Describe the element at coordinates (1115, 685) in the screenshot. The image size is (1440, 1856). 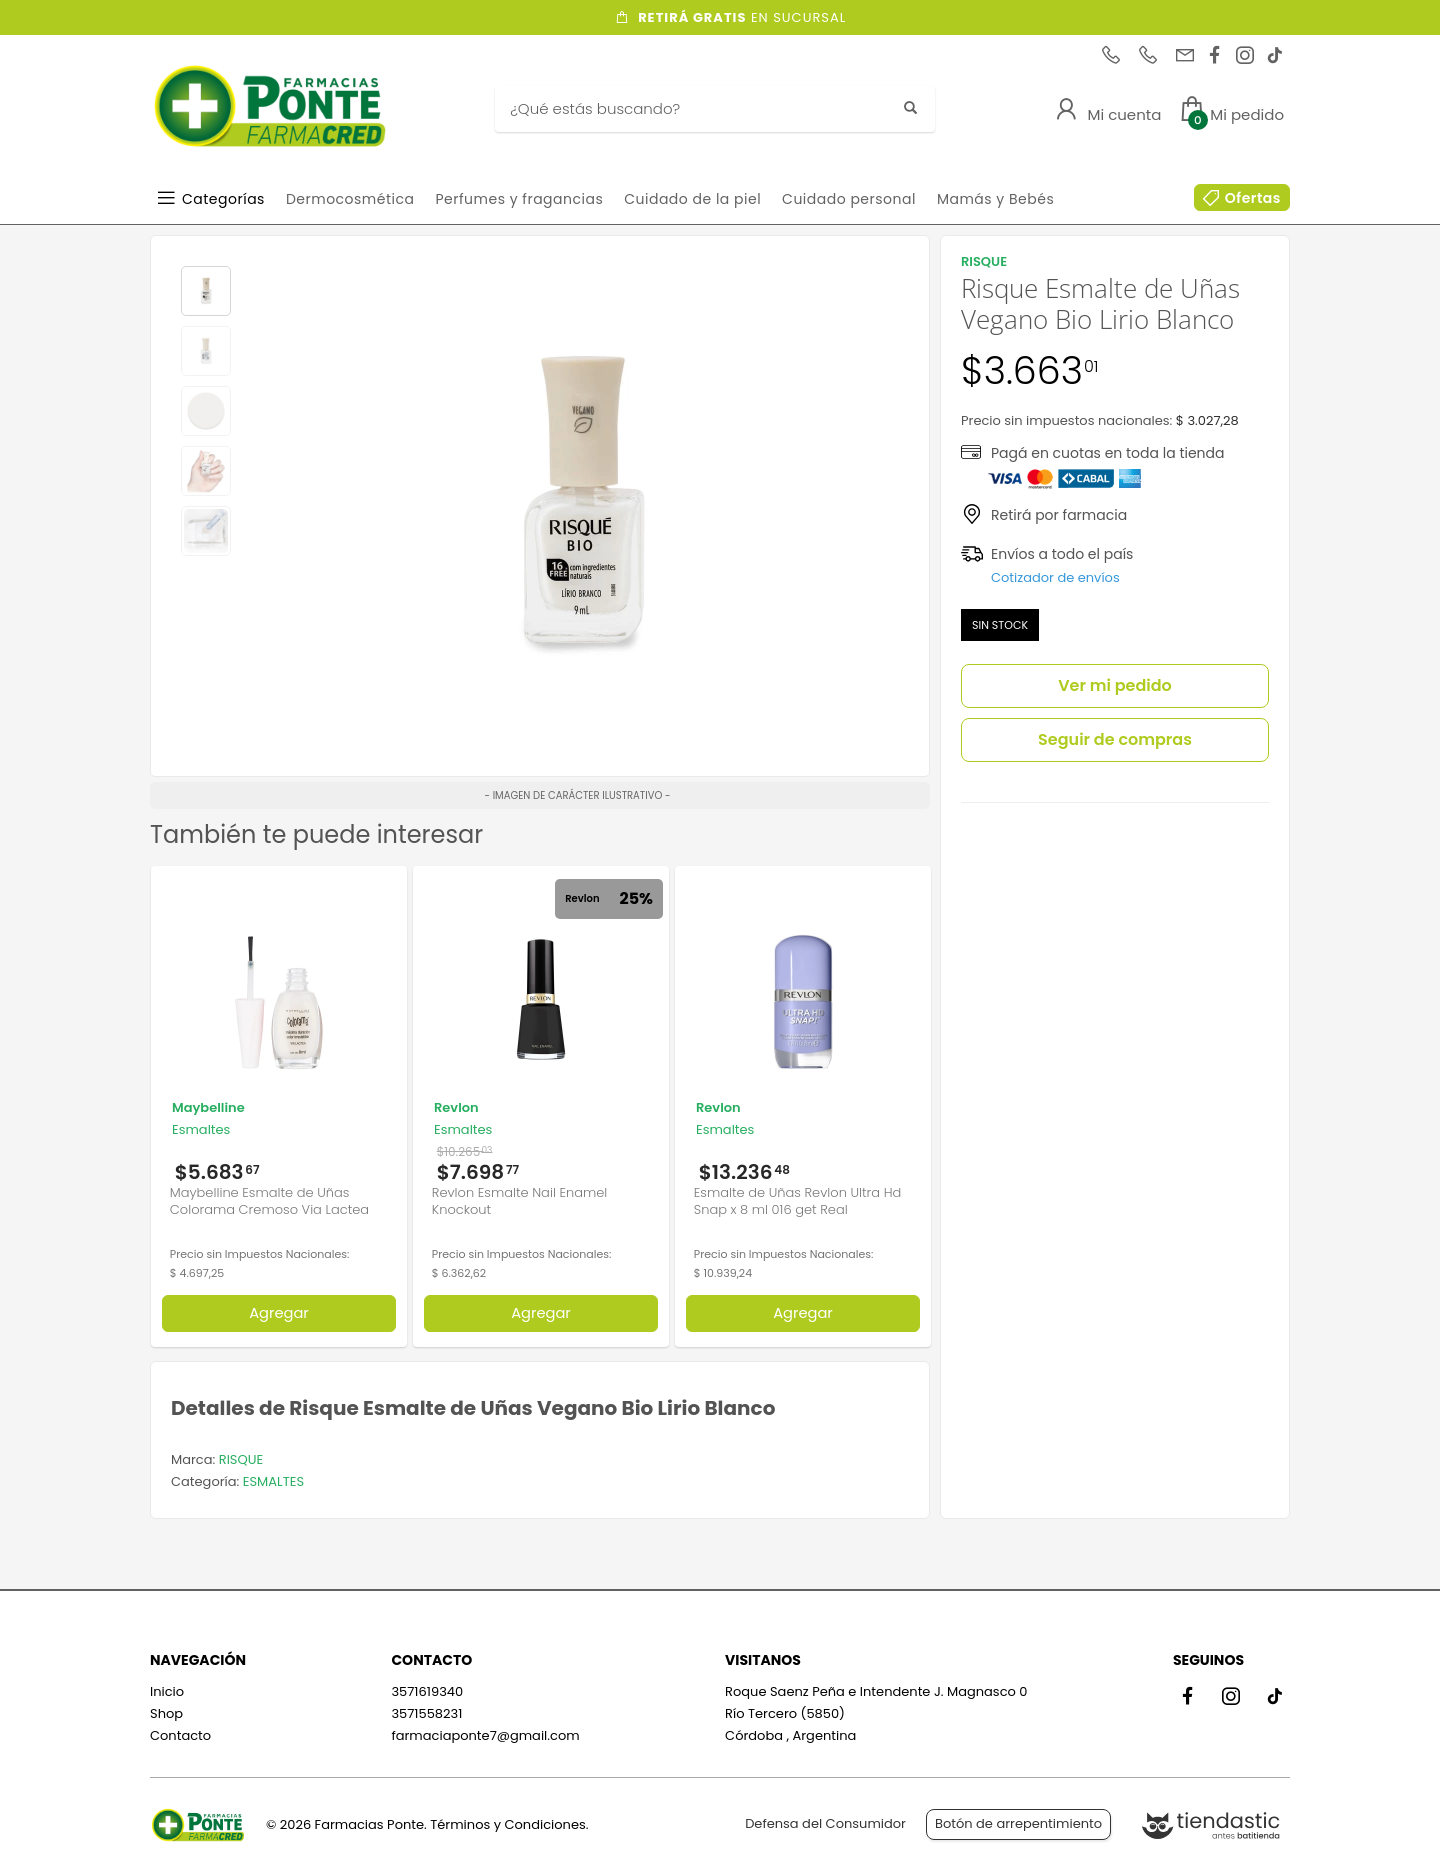
I see `Ver mi pedido` at that location.